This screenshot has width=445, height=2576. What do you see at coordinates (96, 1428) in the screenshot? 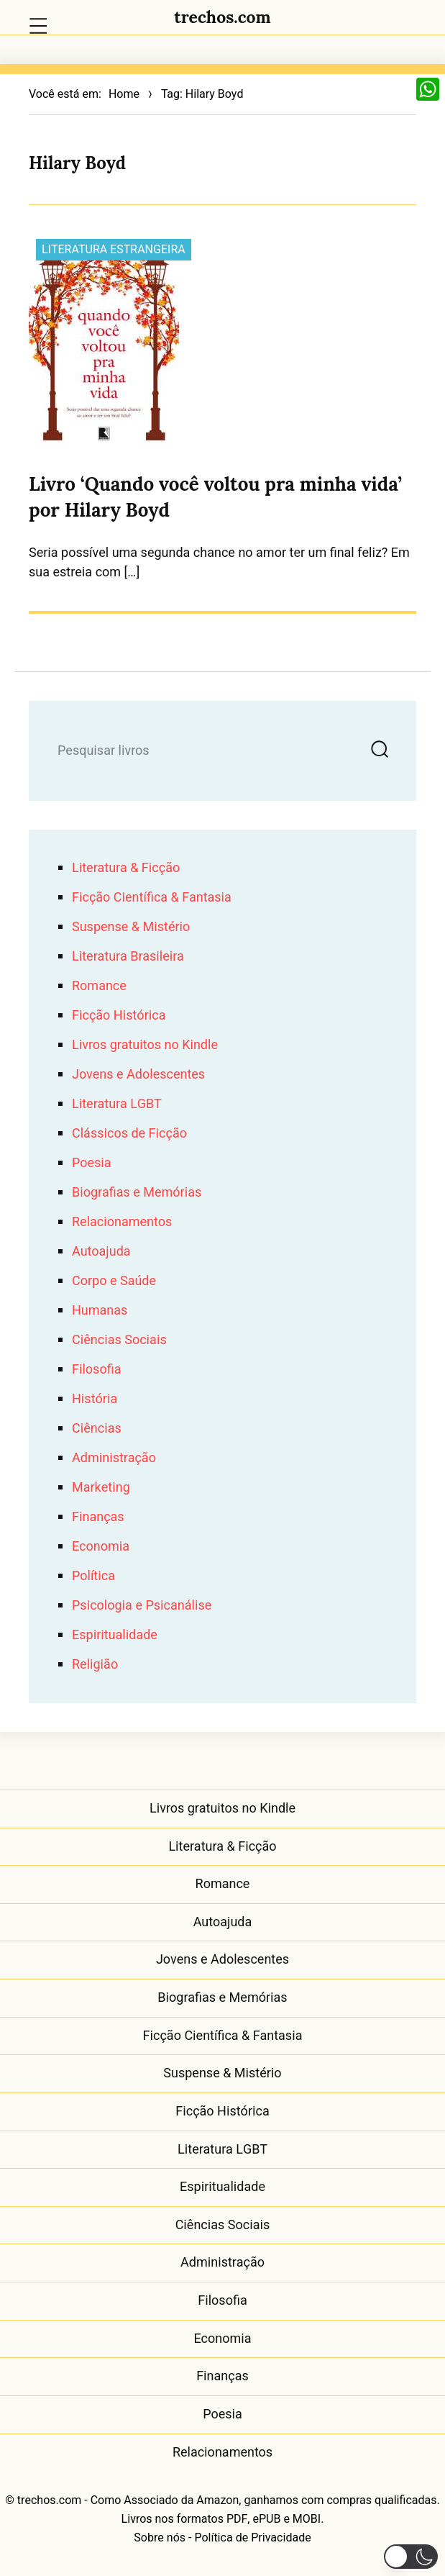
I see `Ciências` at bounding box center [96, 1428].